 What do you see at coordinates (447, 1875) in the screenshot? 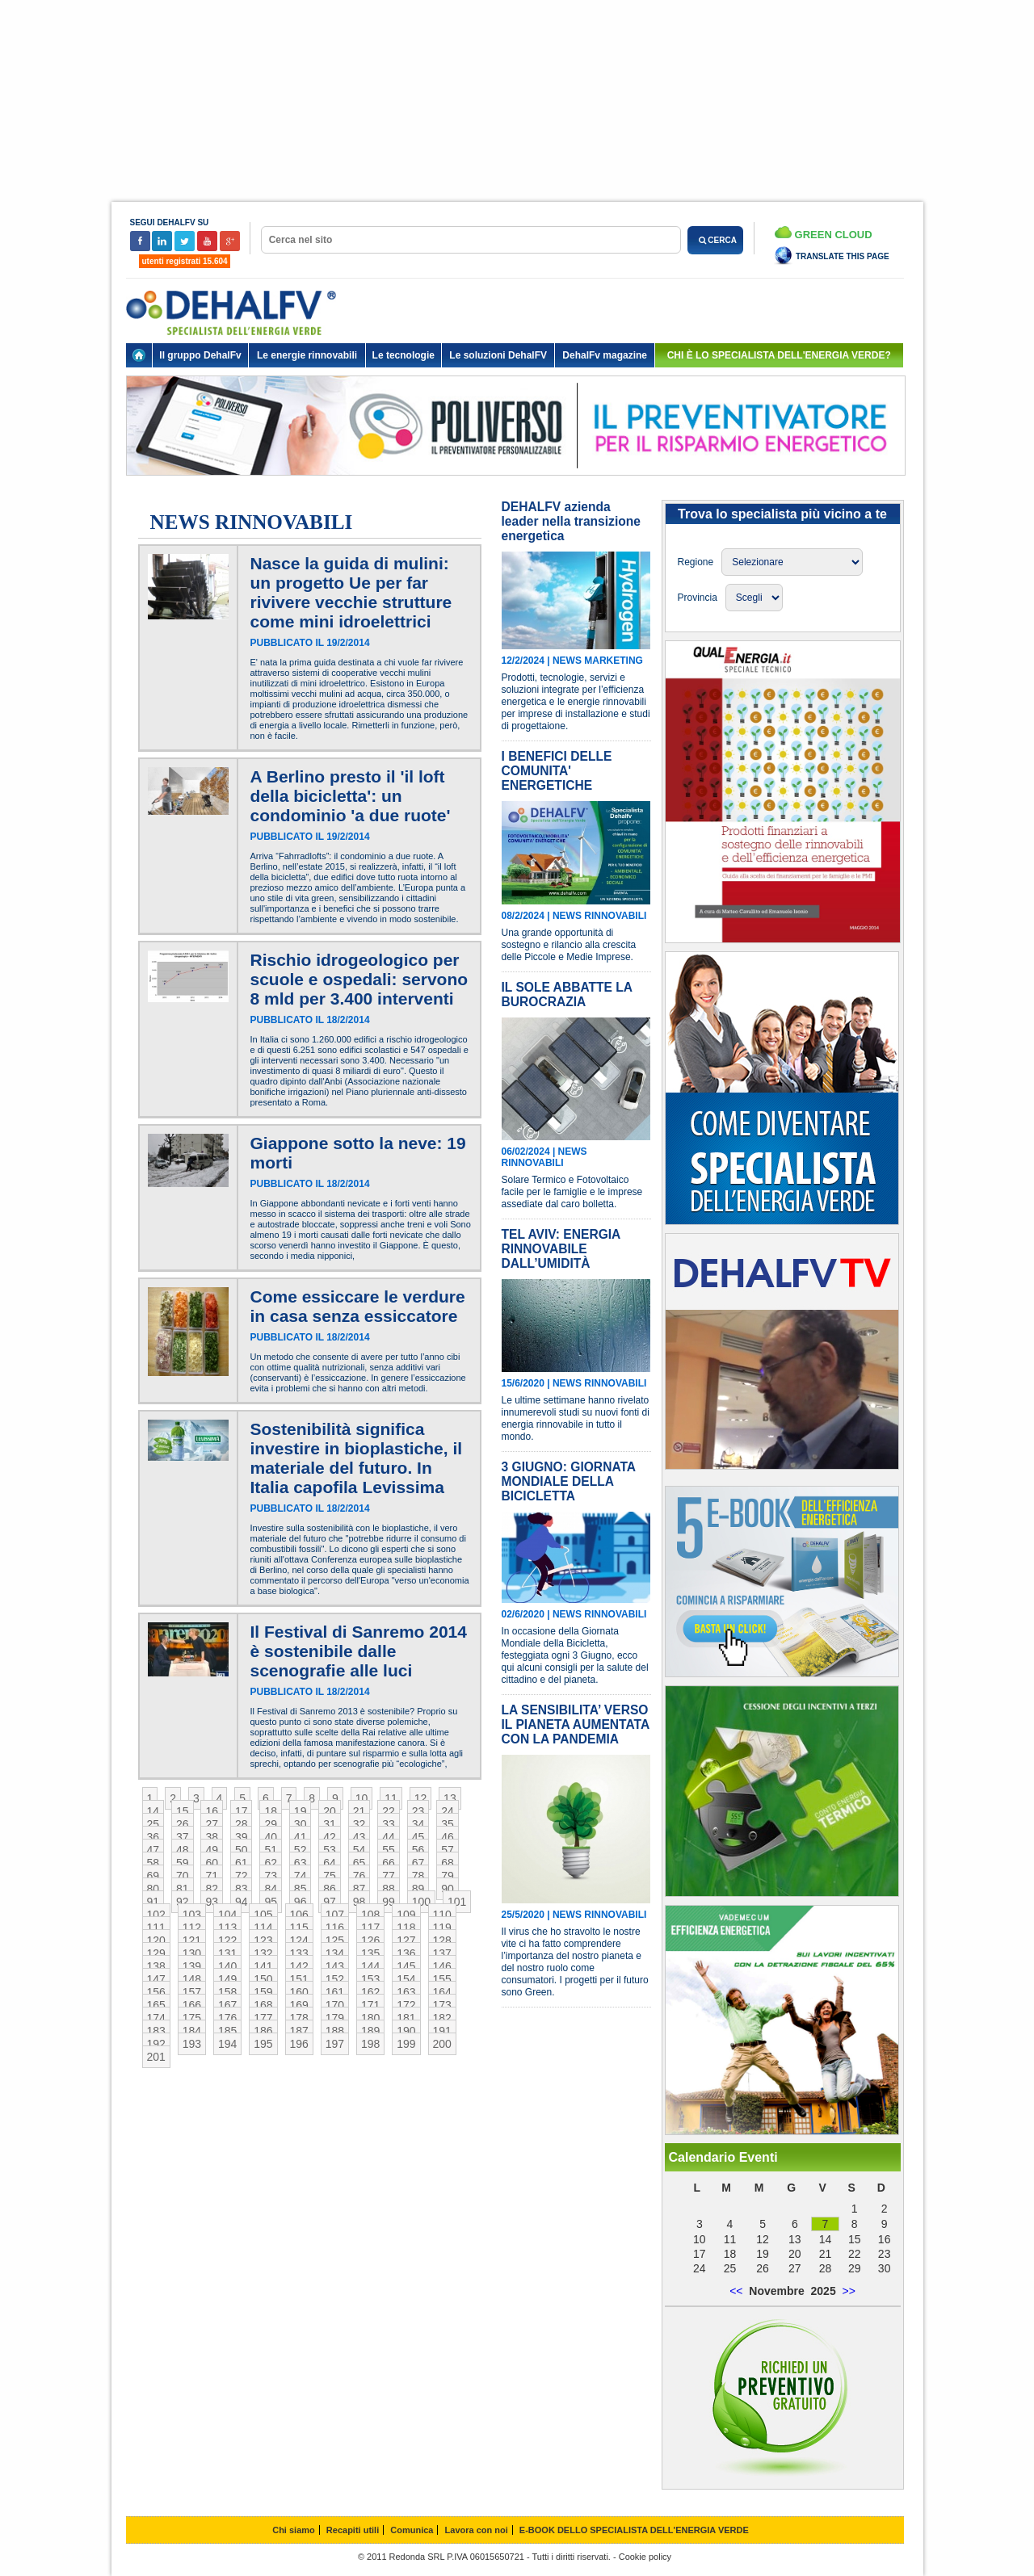
I see `79` at bounding box center [447, 1875].